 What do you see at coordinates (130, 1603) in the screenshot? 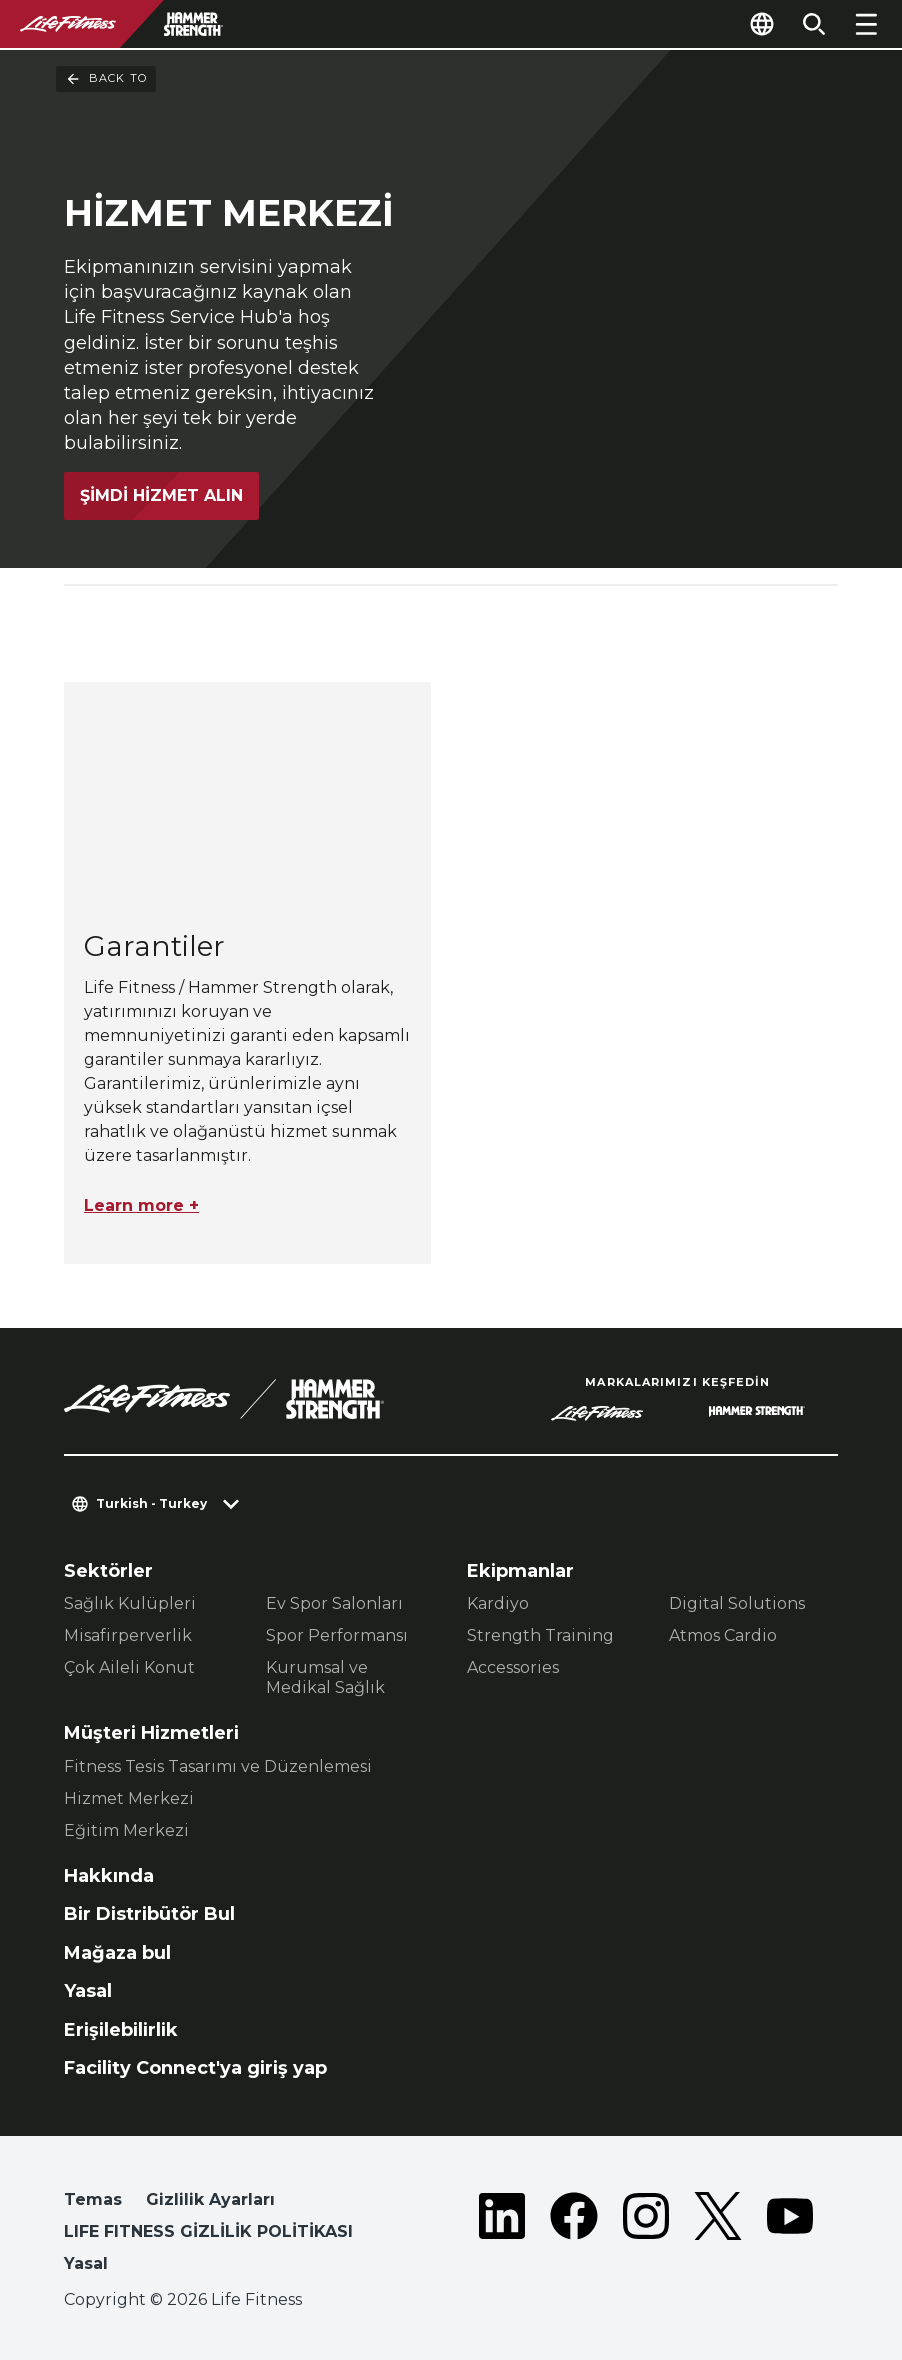
I see `Sağlık Kulüpleri` at bounding box center [130, 1603].